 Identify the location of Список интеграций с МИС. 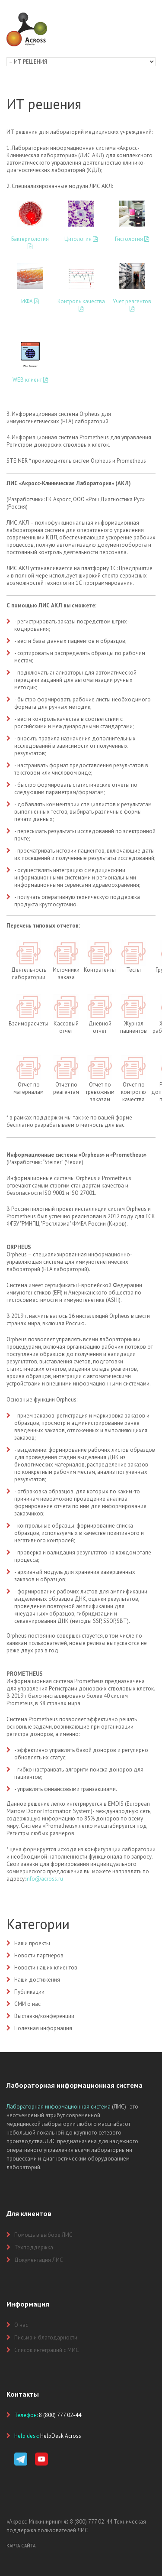
(46, 2350).